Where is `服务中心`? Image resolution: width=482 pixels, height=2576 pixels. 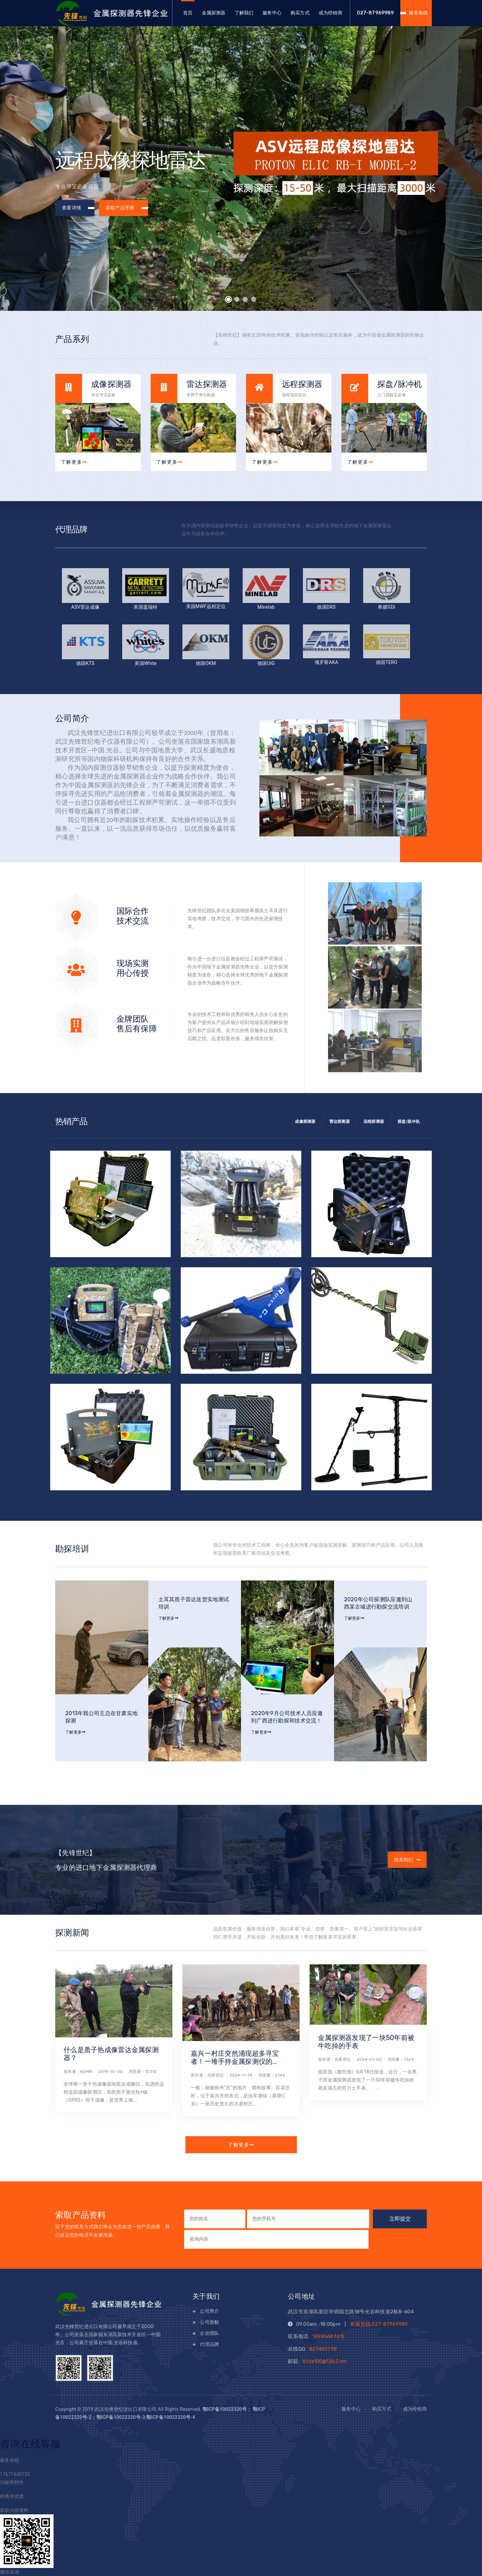 服务中心 is located at coordinates (272, 13).